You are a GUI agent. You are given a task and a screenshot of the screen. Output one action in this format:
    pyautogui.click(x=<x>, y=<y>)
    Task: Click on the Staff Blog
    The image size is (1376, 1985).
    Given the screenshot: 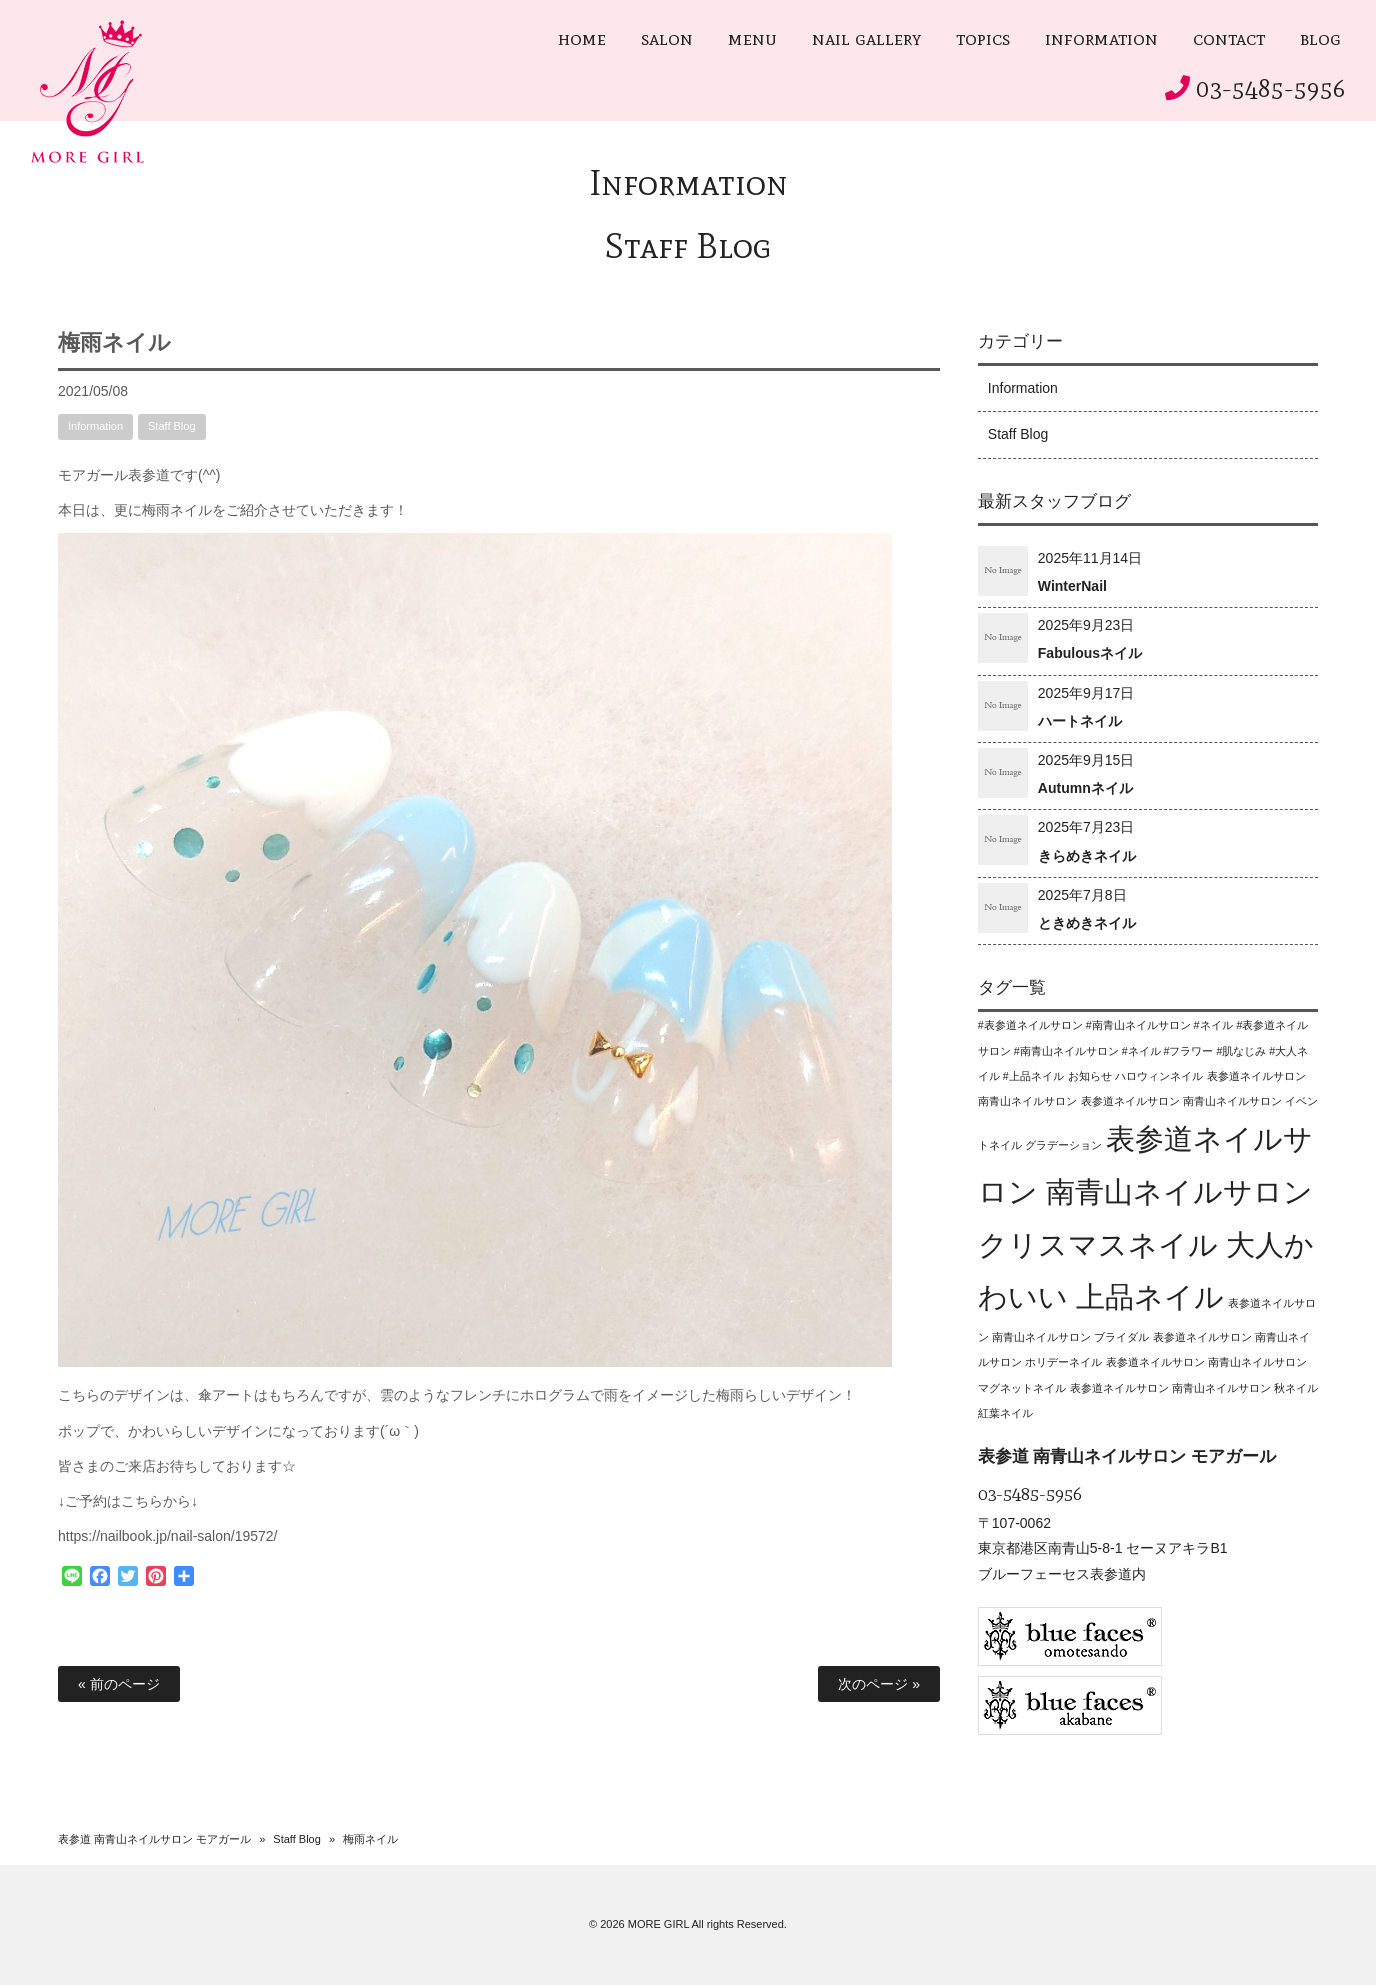 What is the action you would take?
    pyautogui.click(x=688, y=245)
    